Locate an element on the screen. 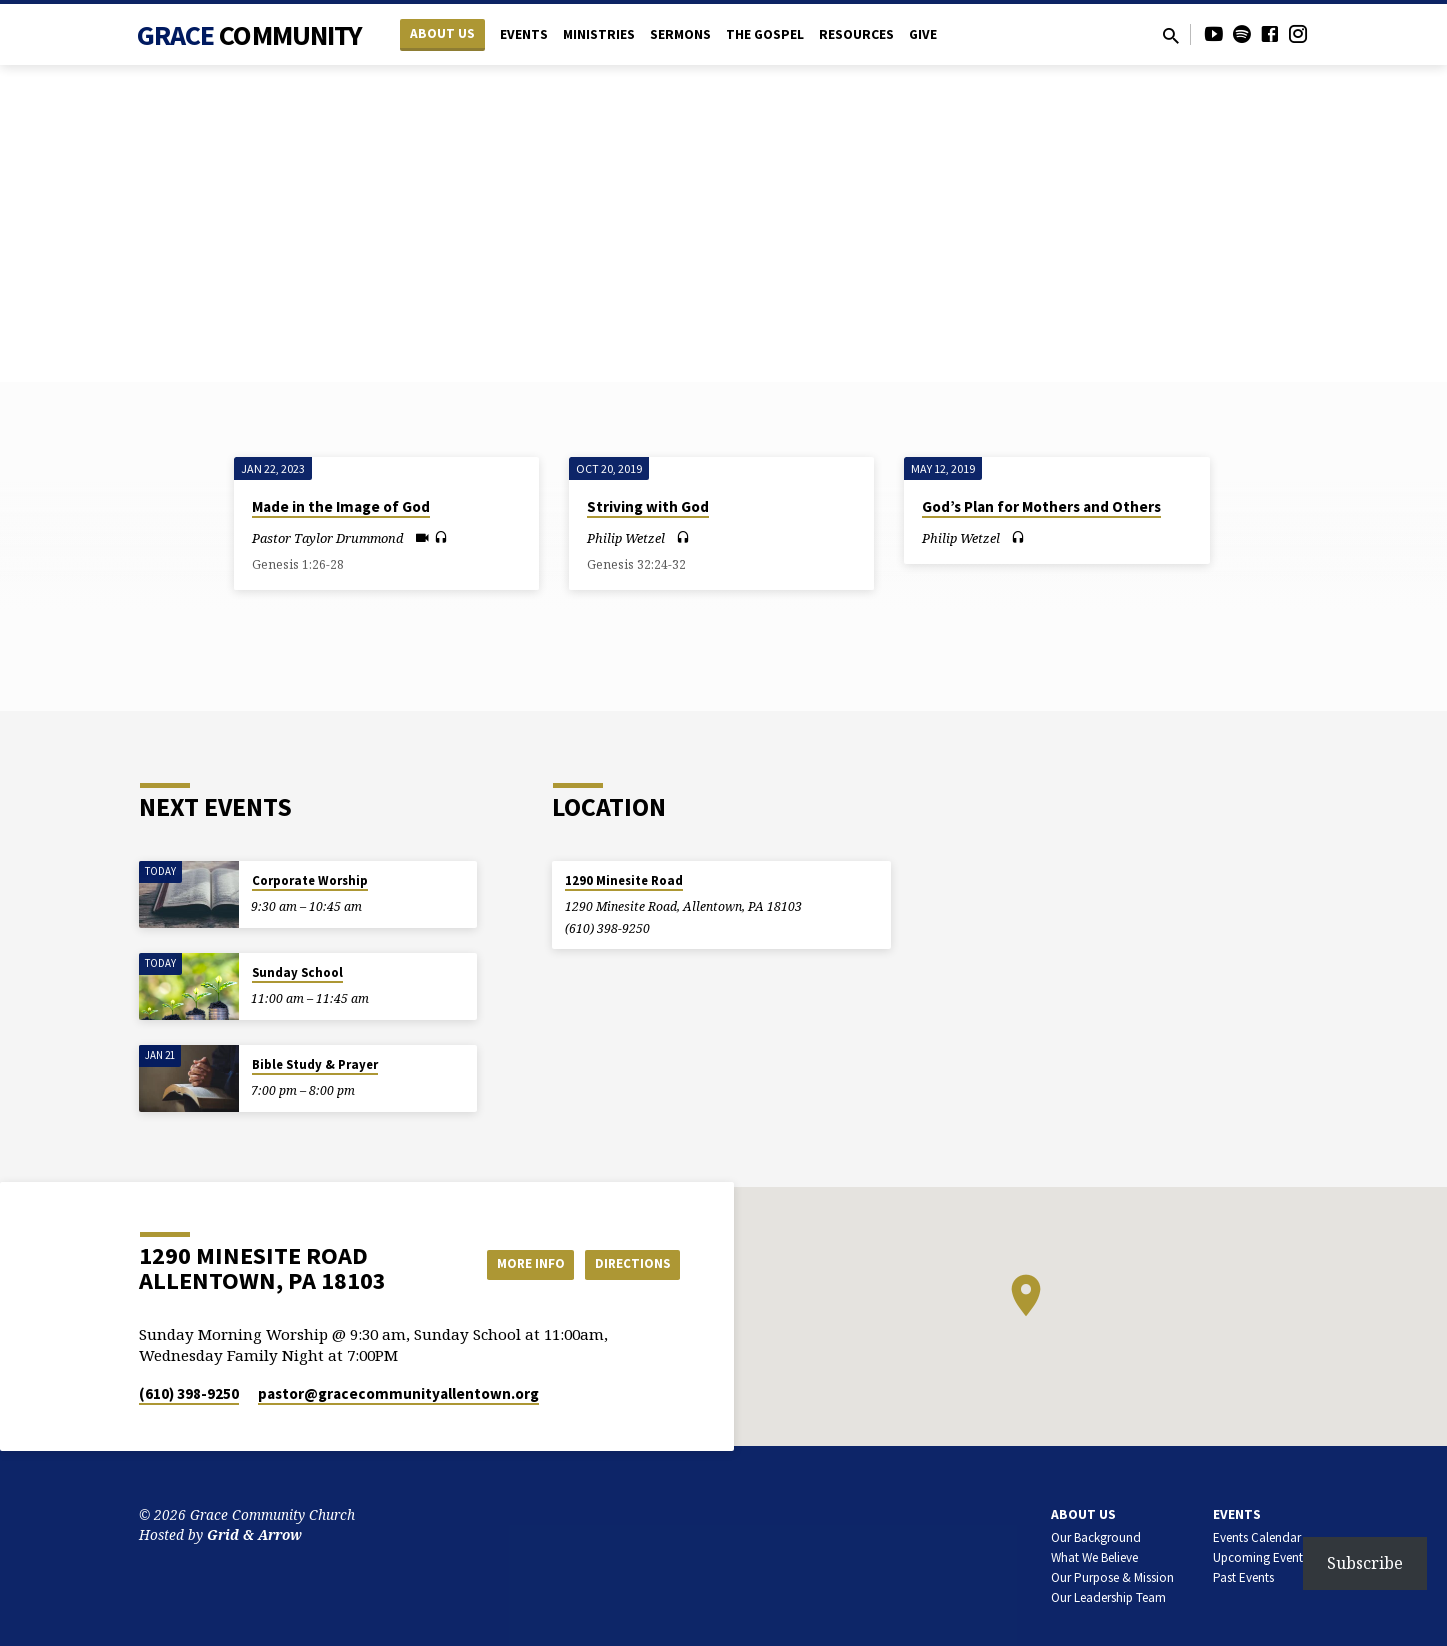 This screenshot has width=1447, height=1646. Ministries is located at coordinates (599, 34).